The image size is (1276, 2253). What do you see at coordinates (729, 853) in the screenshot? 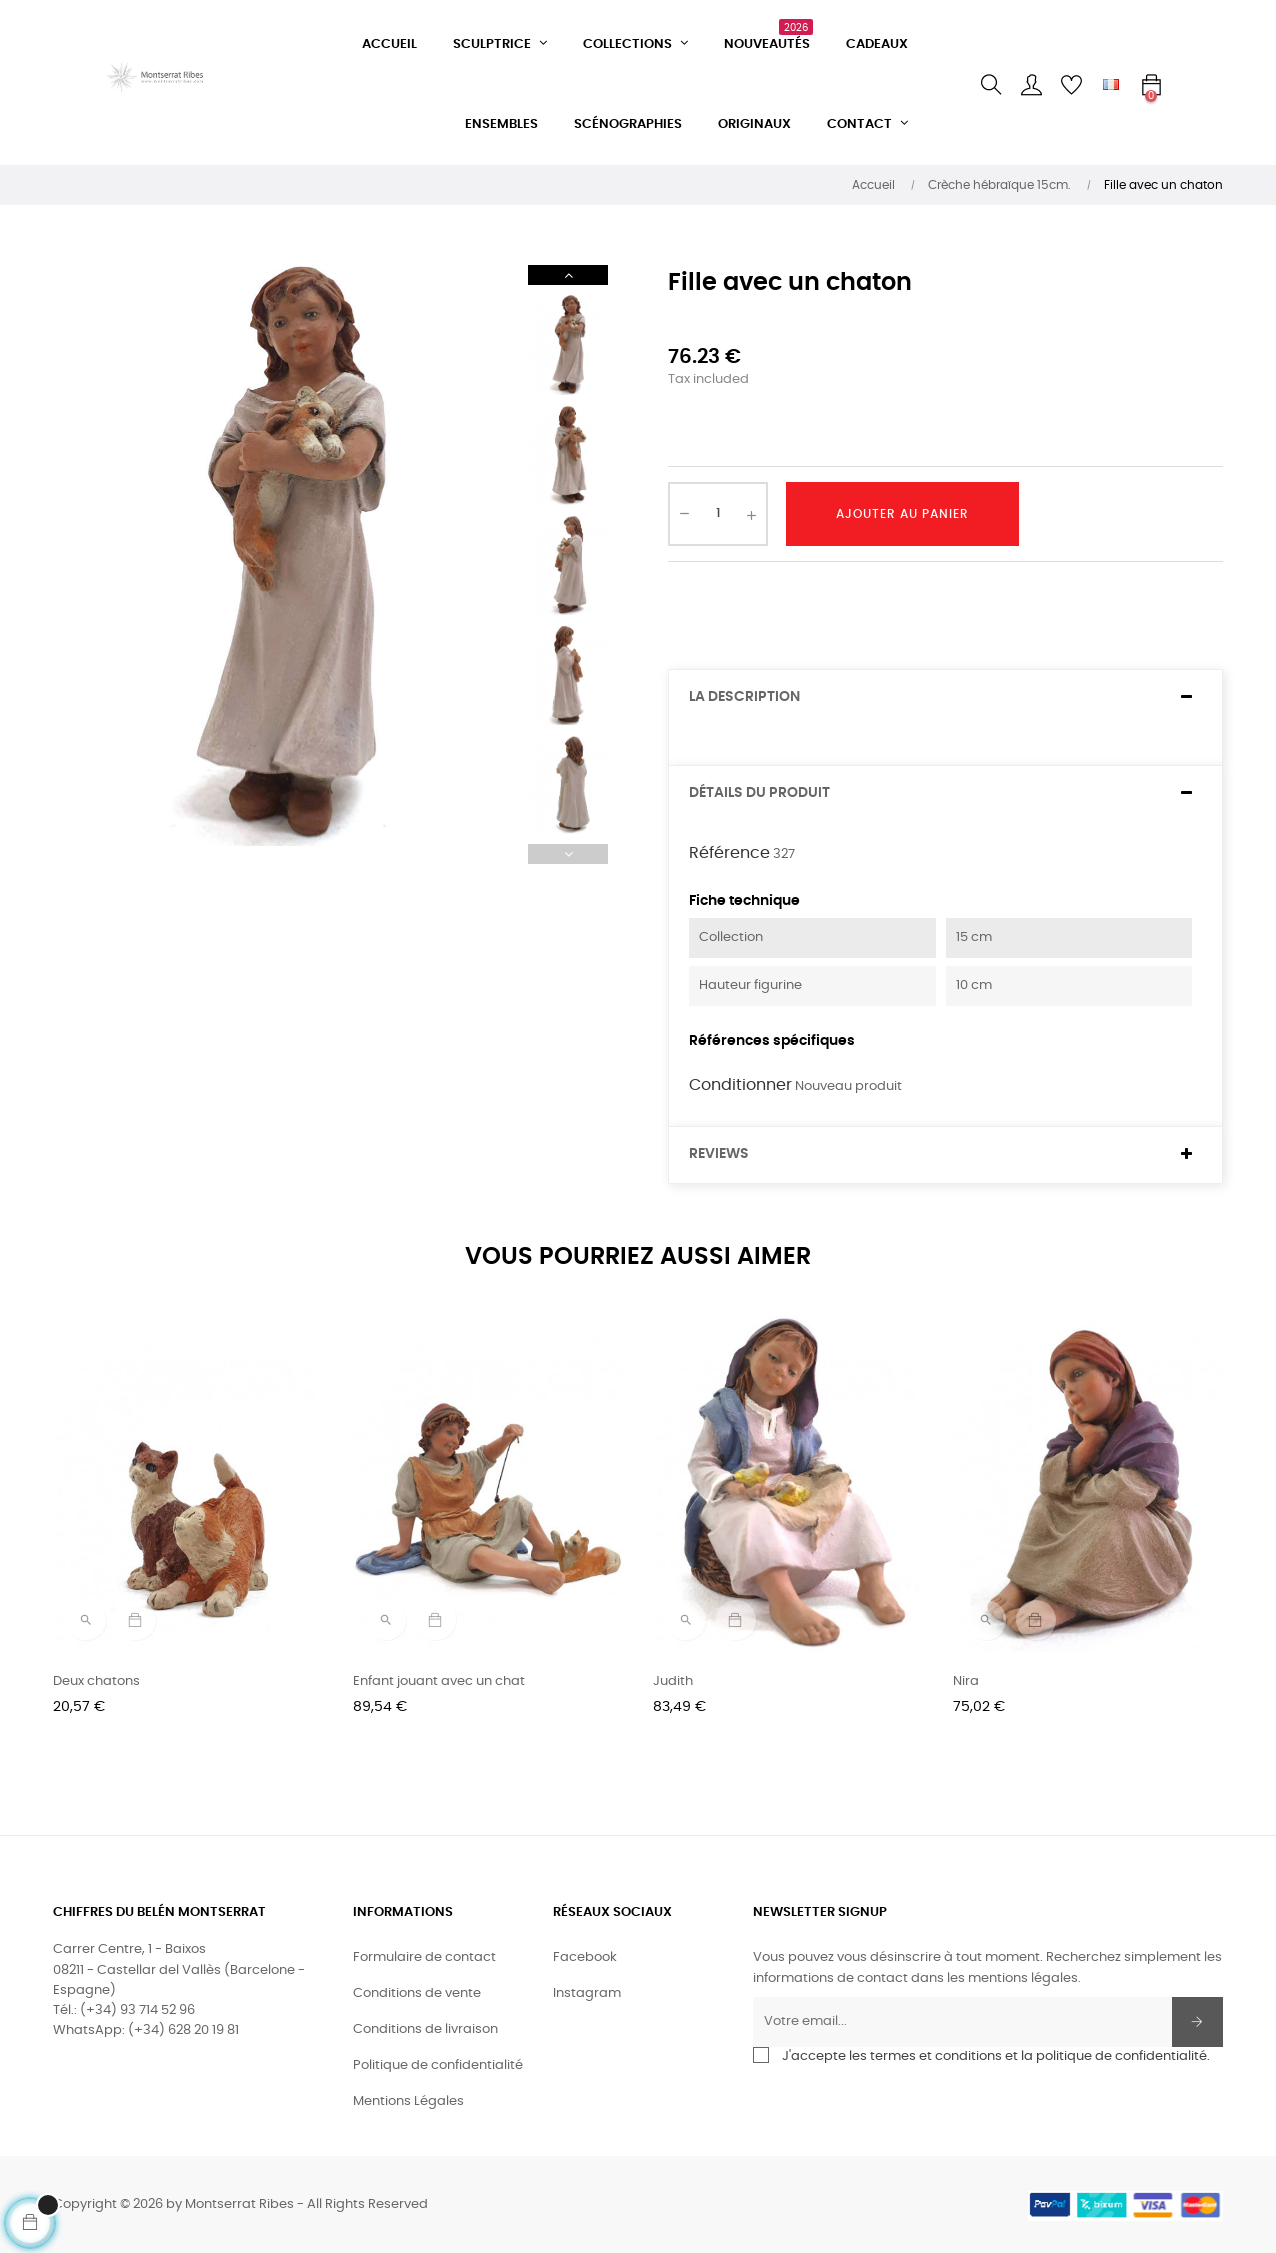
I see `Référence` at bounding box center [729, 853].